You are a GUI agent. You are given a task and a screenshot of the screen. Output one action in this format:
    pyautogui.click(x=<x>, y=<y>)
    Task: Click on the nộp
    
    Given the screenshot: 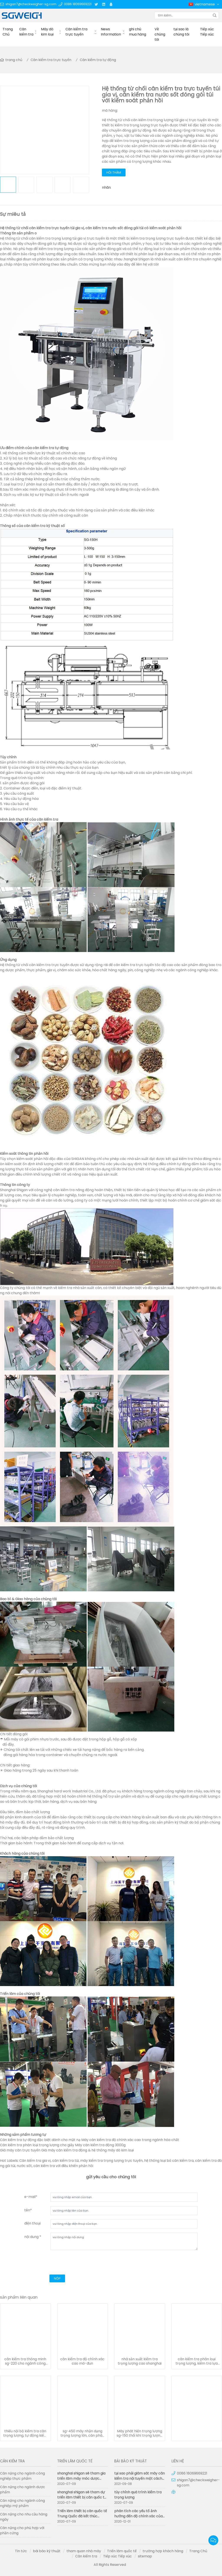 What is the action you would take?
    pyautogui.click(x=57, y=2278)
    